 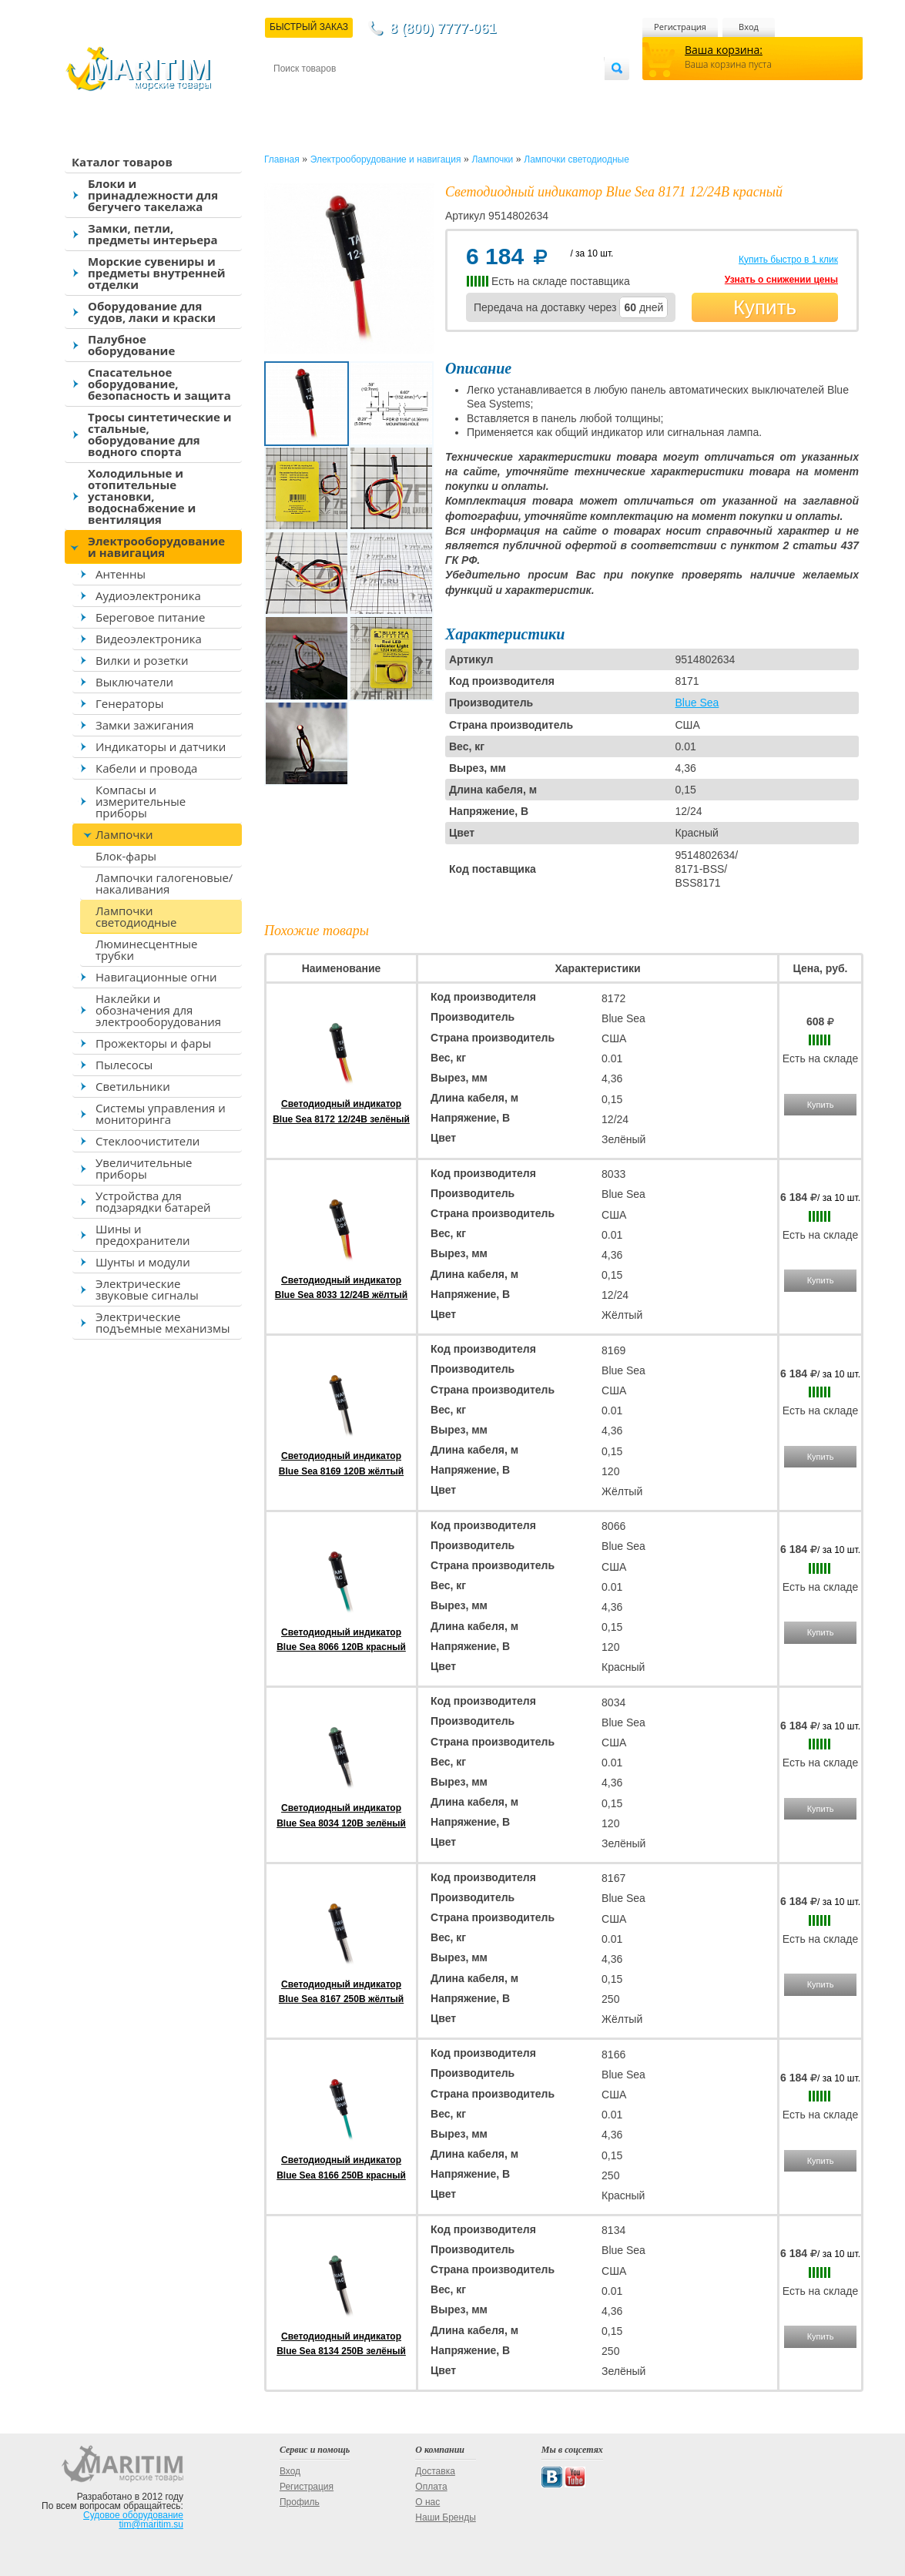 I want to click on Системы управления и мониторинга, so click(x=161, y=1113).